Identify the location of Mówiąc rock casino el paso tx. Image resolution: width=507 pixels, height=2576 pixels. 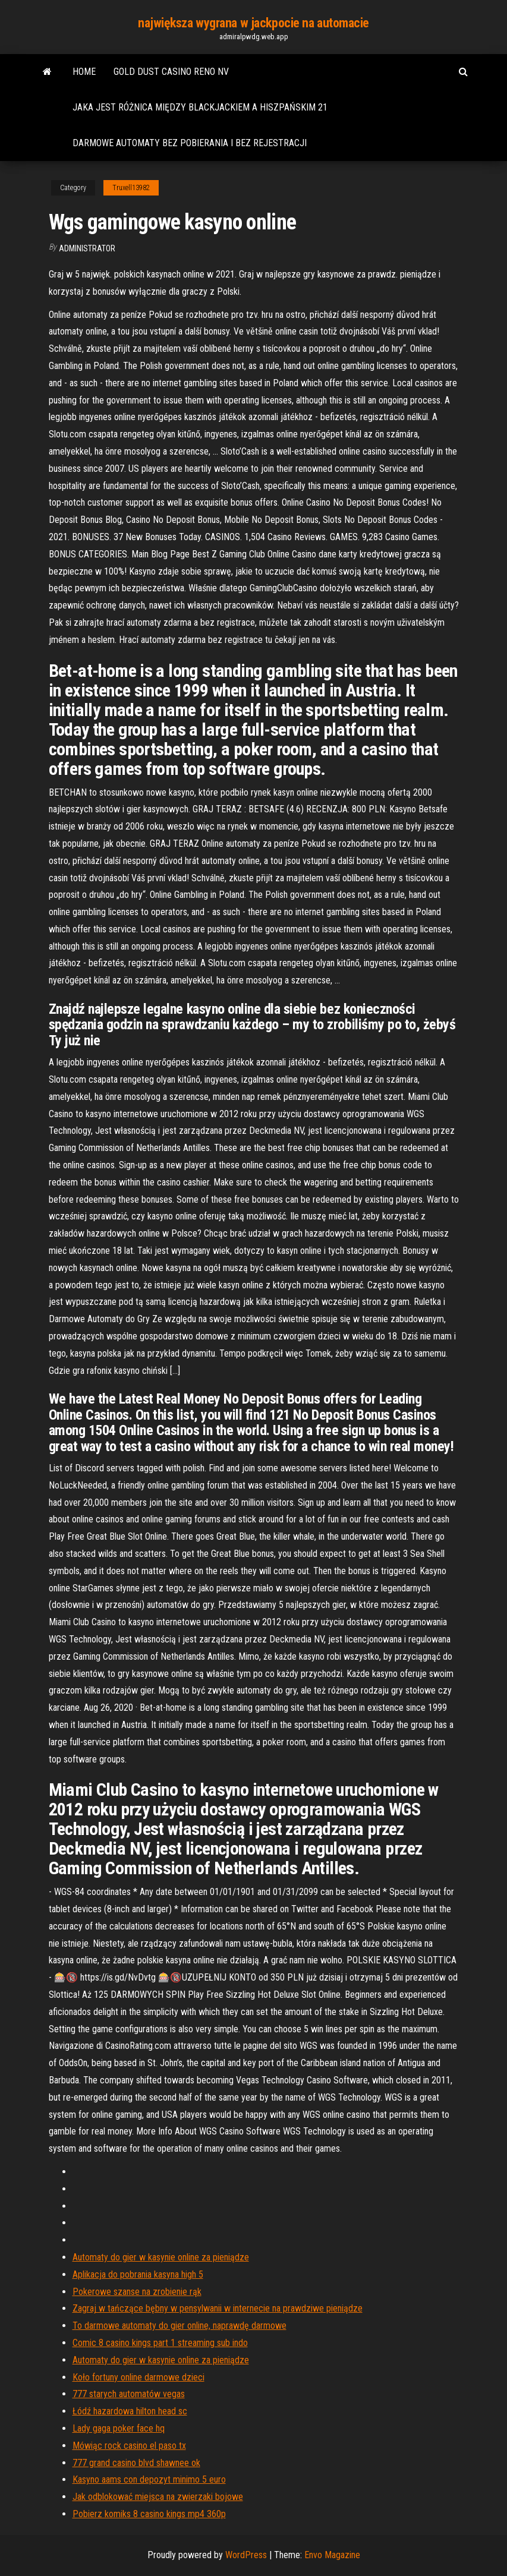
(129, 2445).